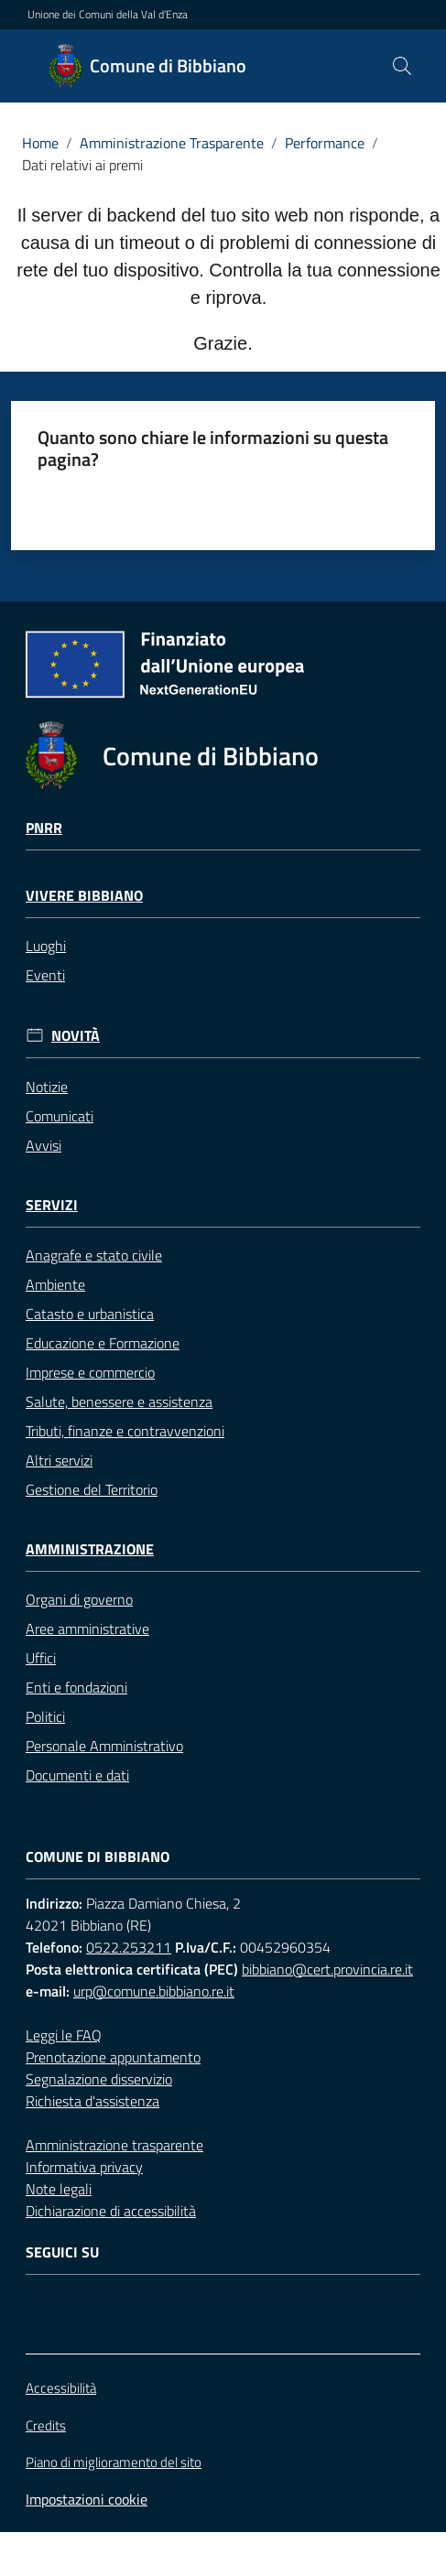 Image resolution: width=446 pixels, height=2576 pixels. What do you see at coordinates (52, 1205) in the screenshot?
I see `Servizi` at bounding box center [52, 1205].